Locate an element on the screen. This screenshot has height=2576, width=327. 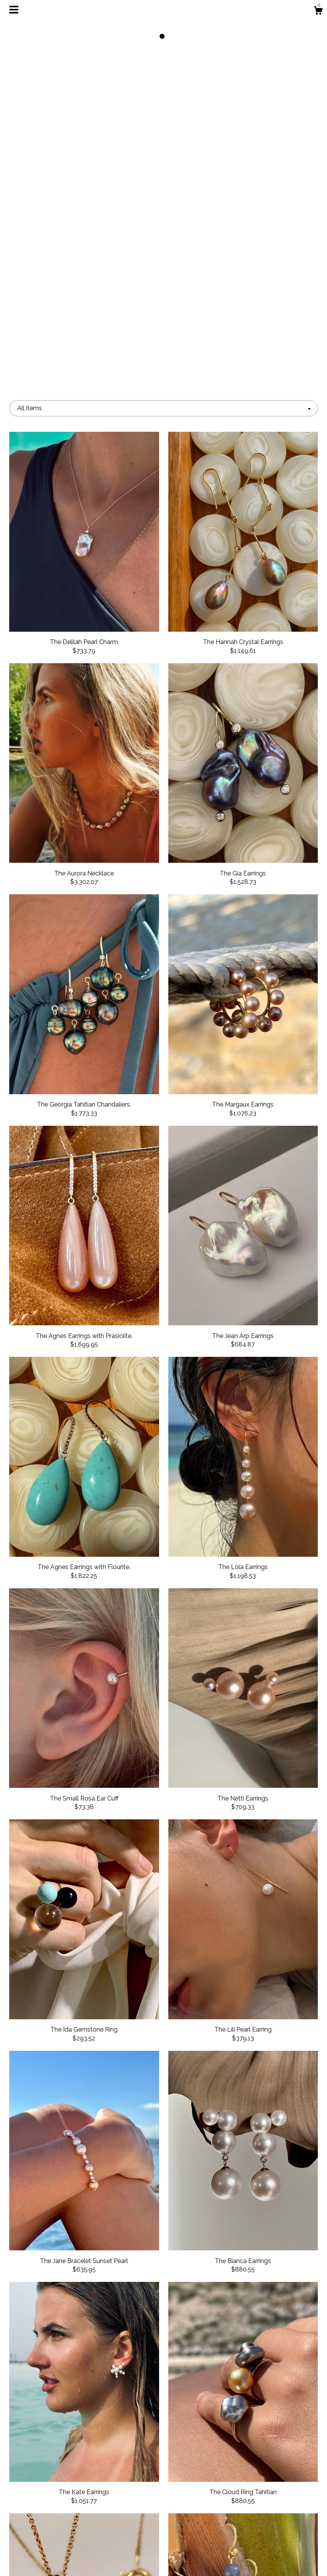
[toggle navigation] is located at coordinates (13, 9).